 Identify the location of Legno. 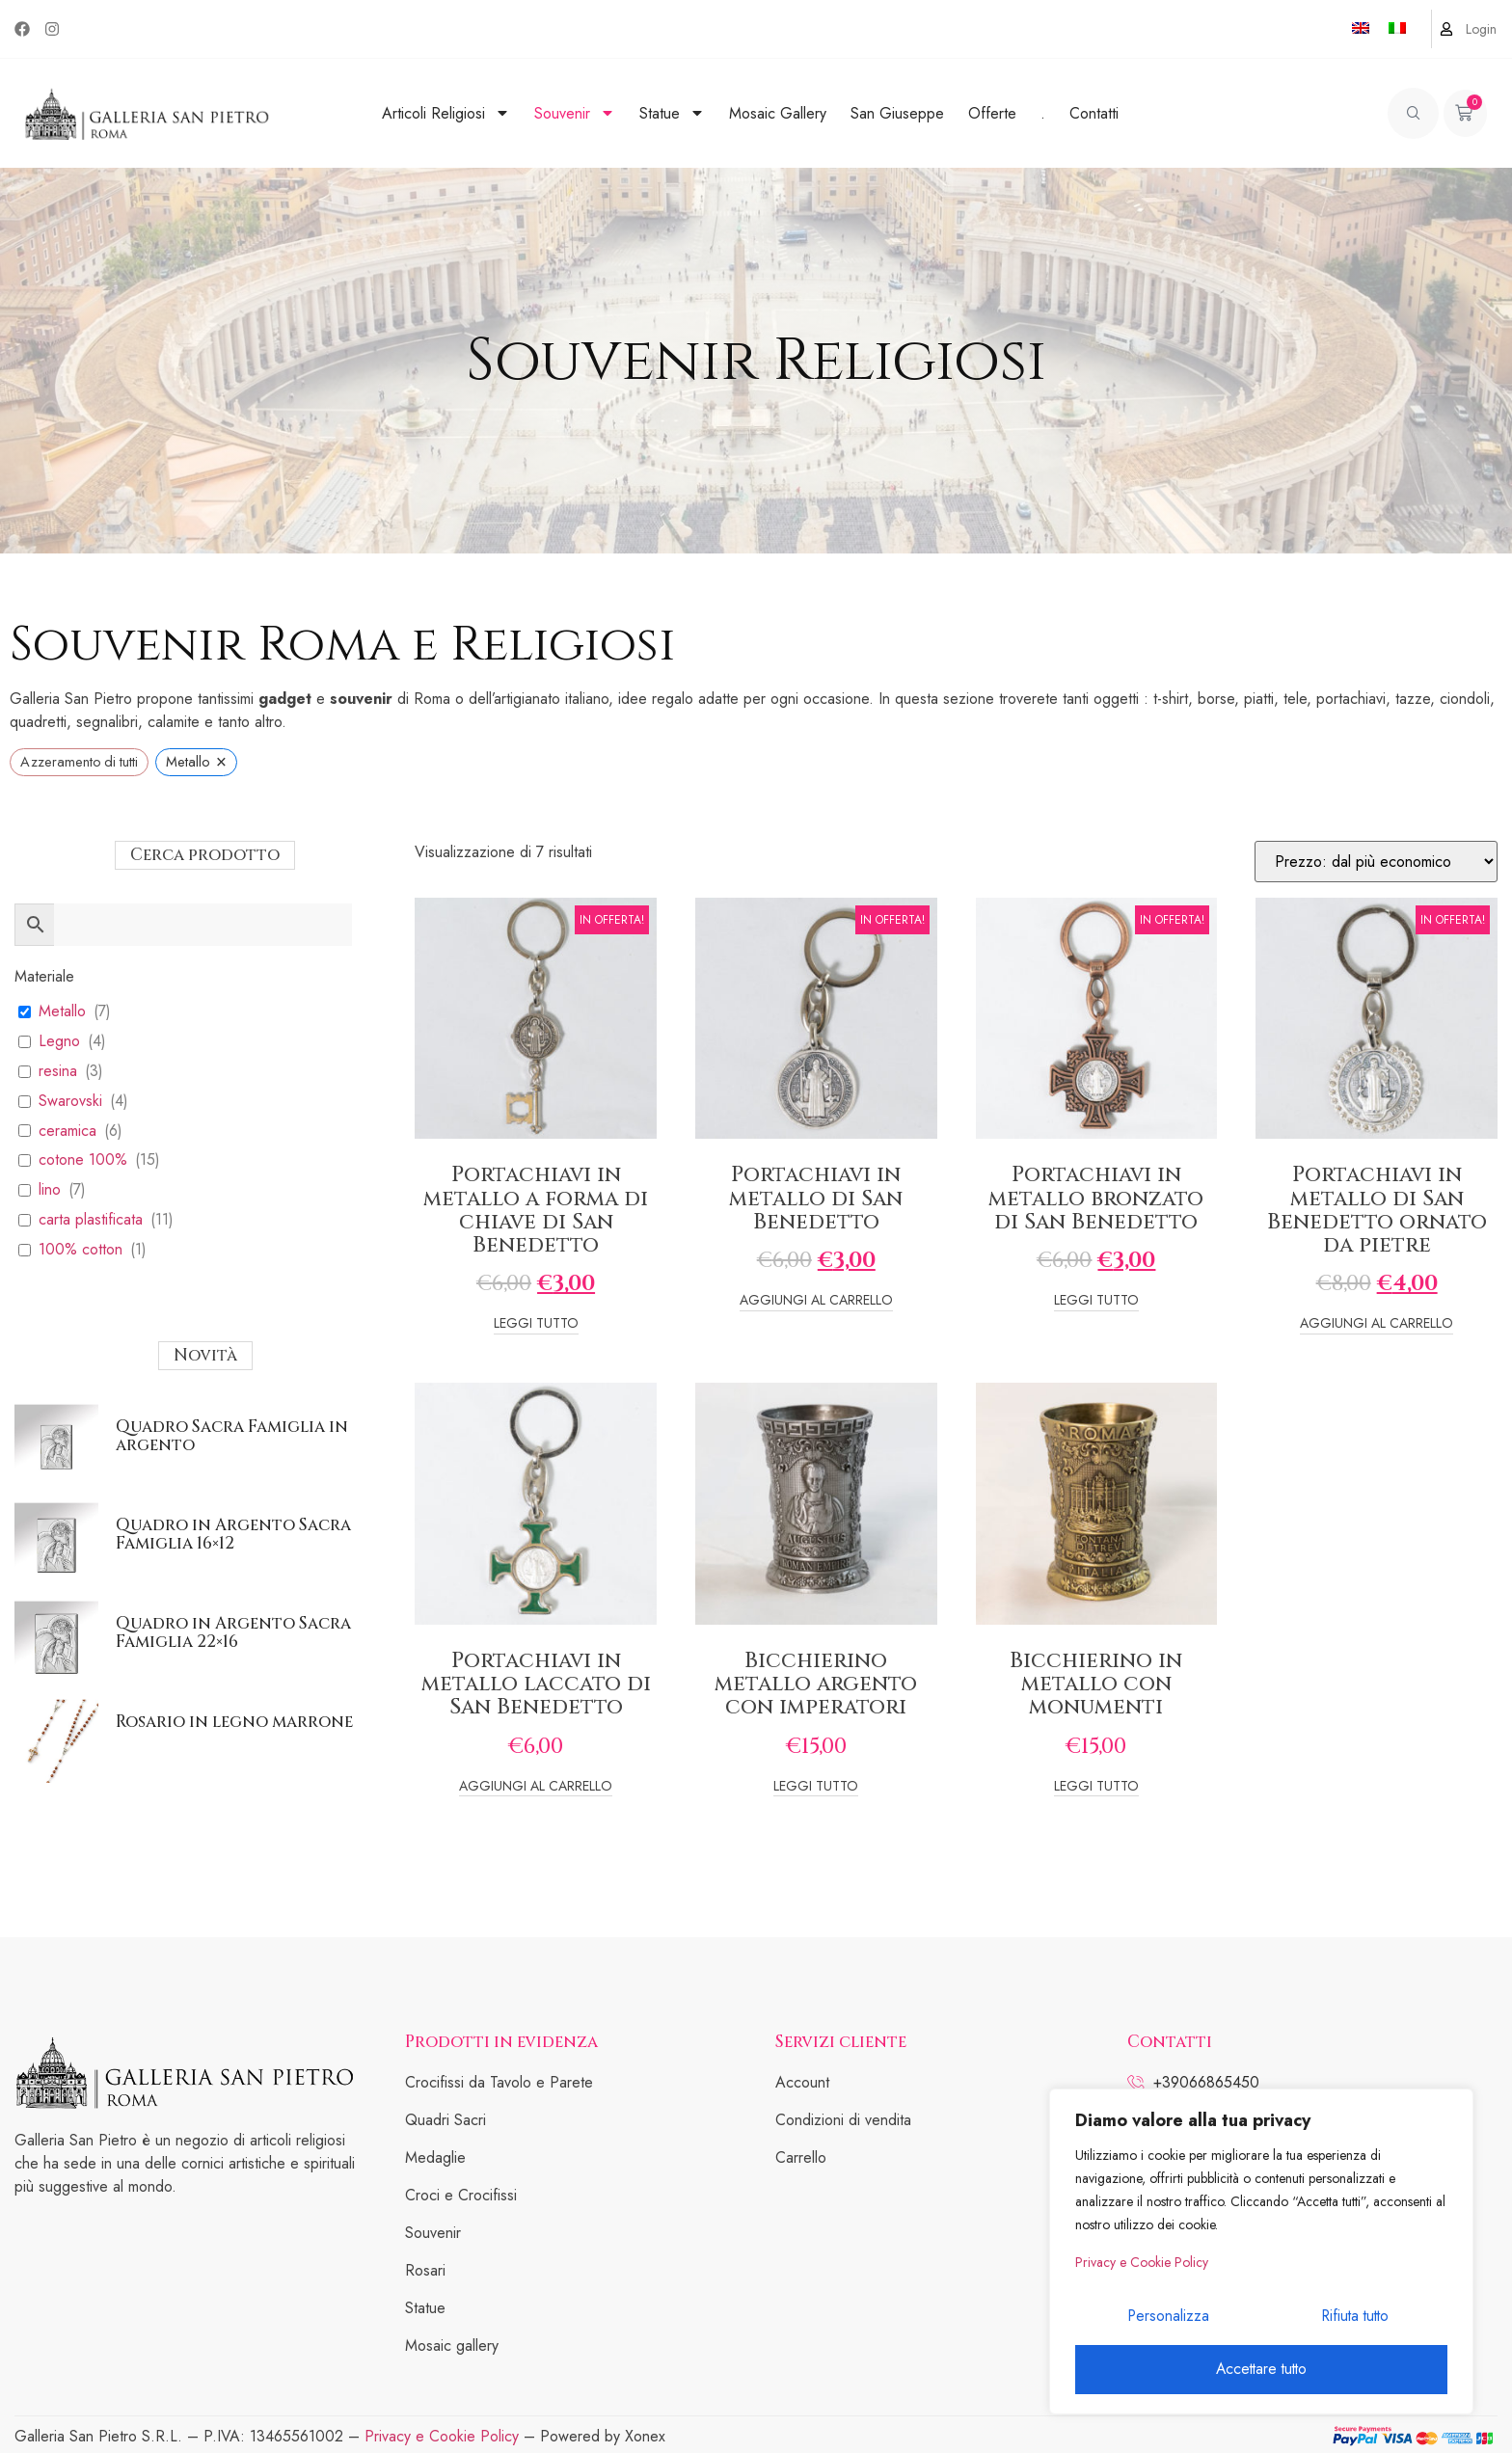
(59, 1042).